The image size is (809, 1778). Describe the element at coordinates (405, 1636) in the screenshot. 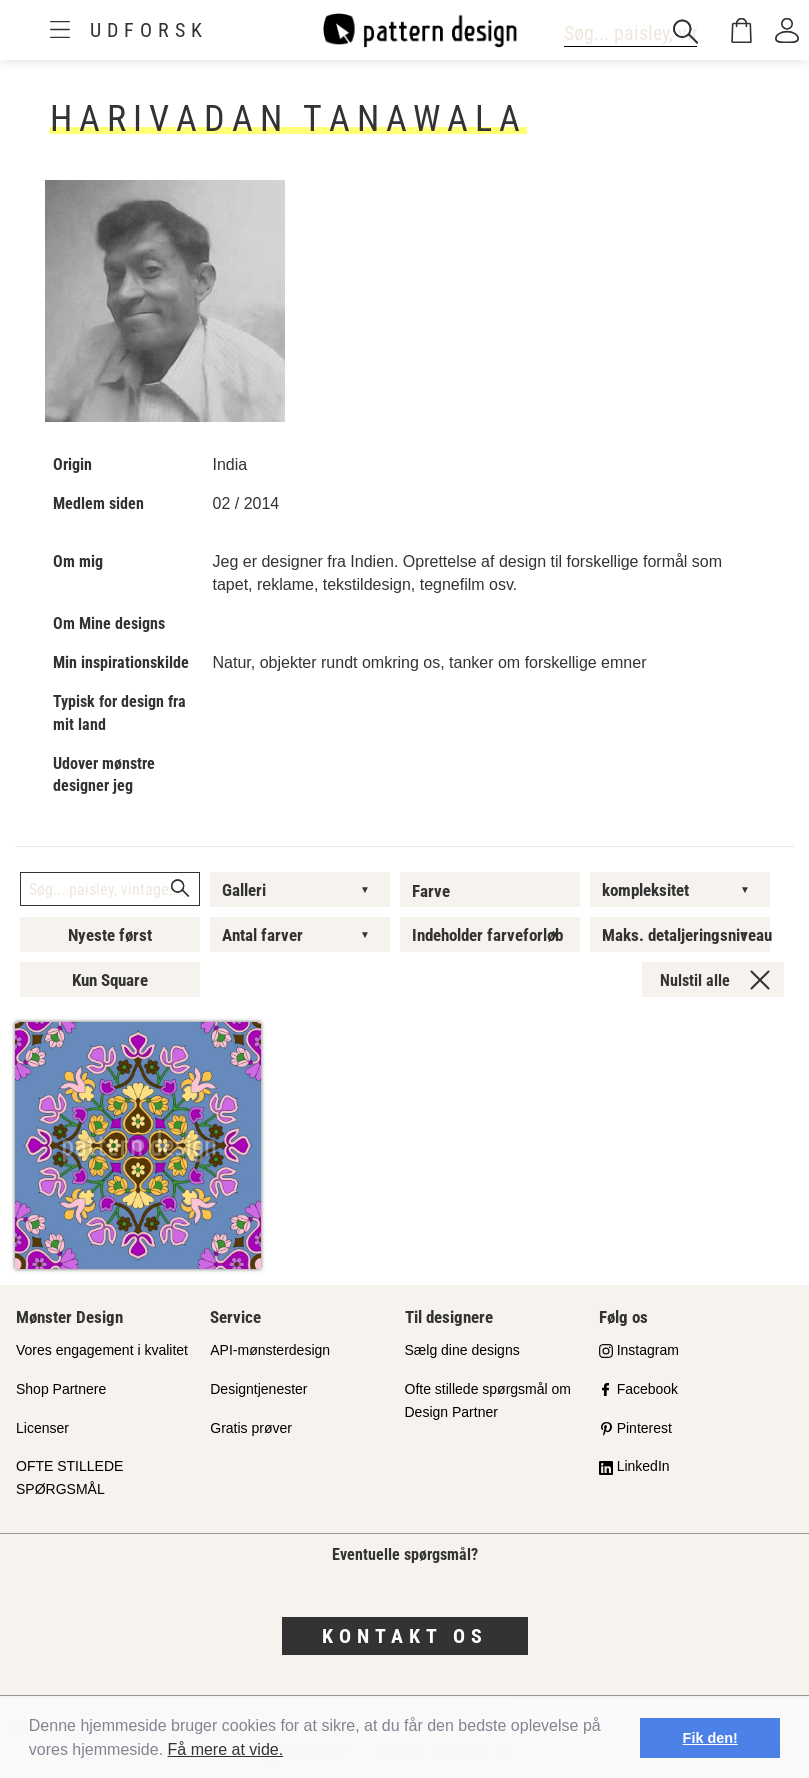

I see `Kontakt os` at that location.